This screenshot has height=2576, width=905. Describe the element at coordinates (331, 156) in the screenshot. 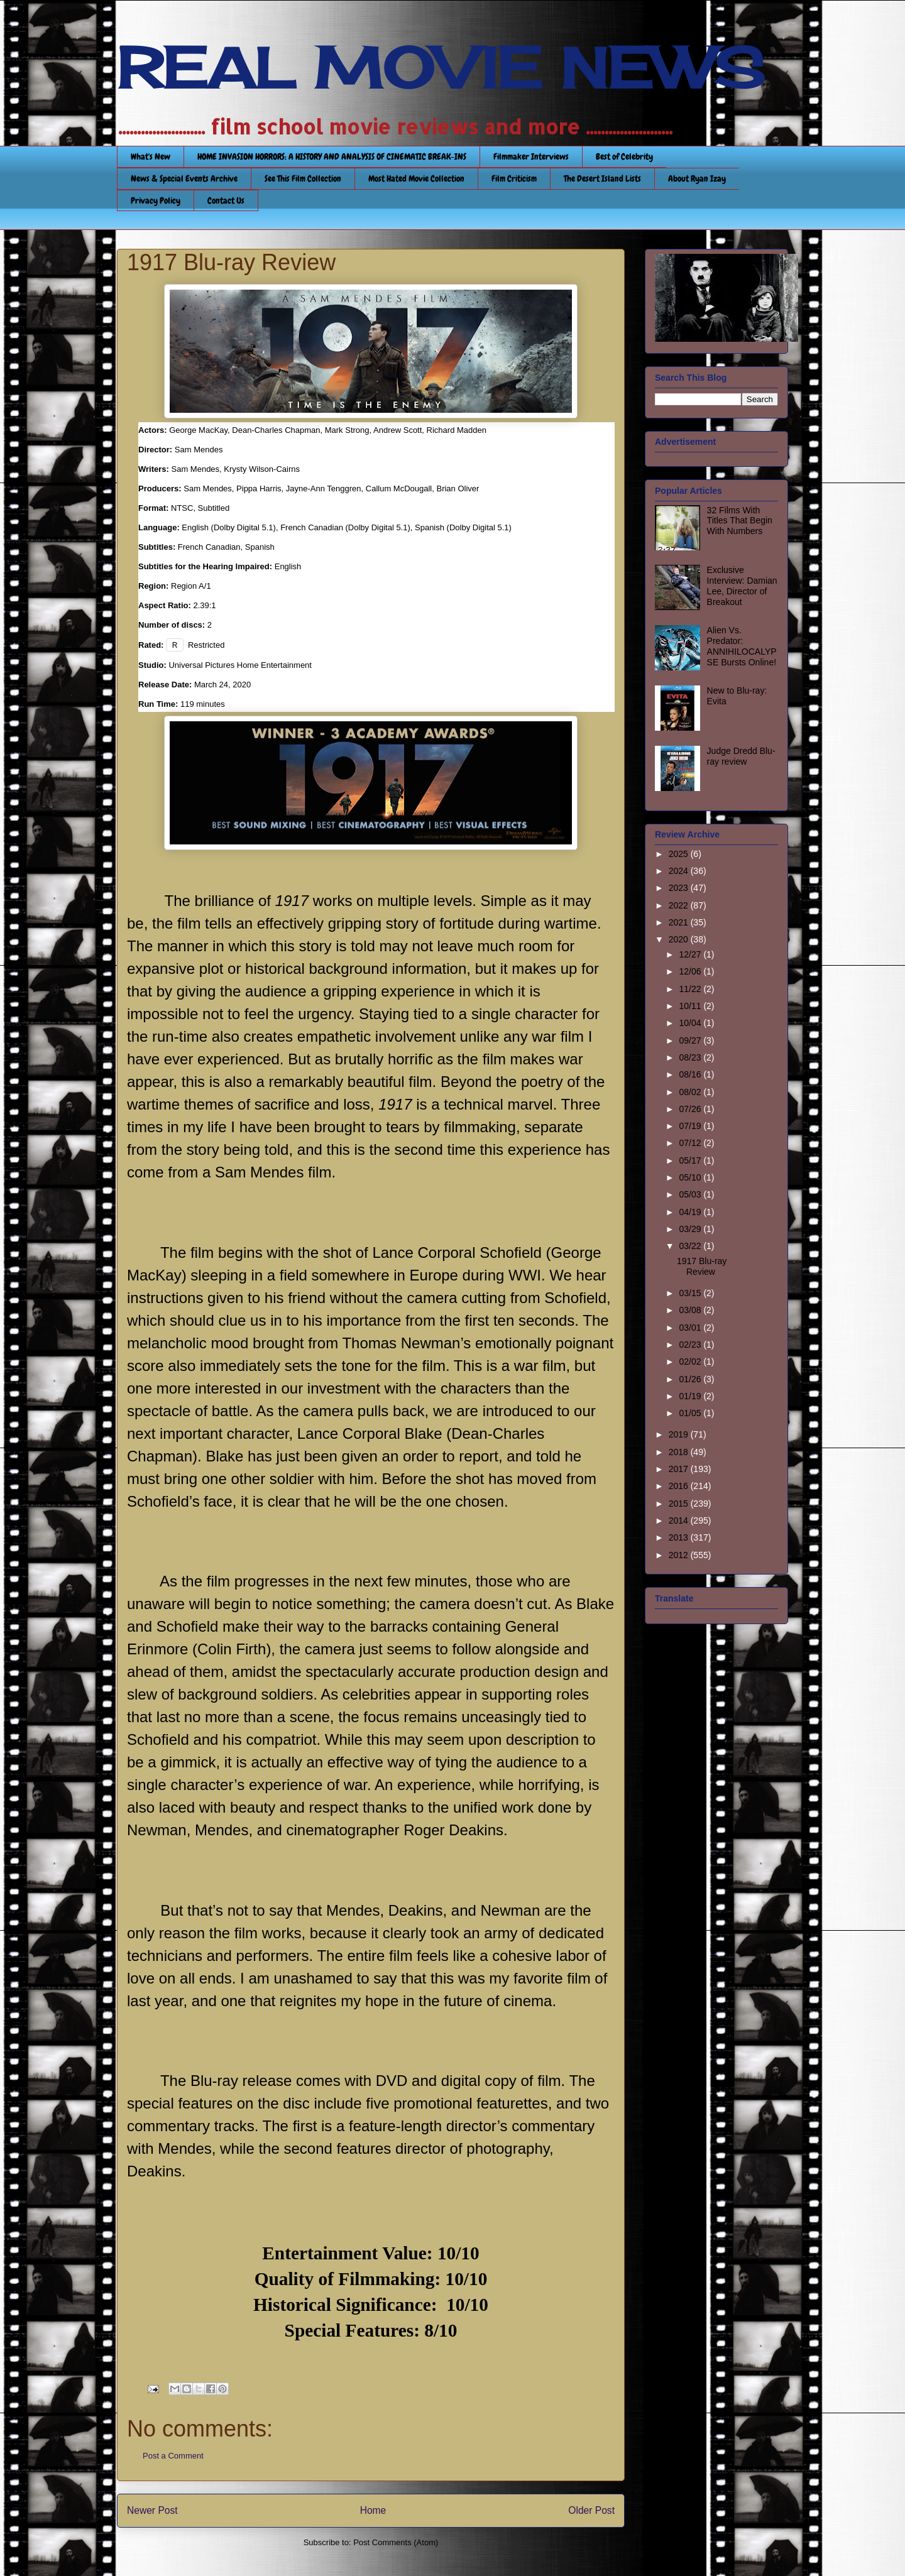

I see `HOME INVASION HORRORS: A HISTORY AND ANALYSIS OF CINEMATIC BREAK-INS` at that location.